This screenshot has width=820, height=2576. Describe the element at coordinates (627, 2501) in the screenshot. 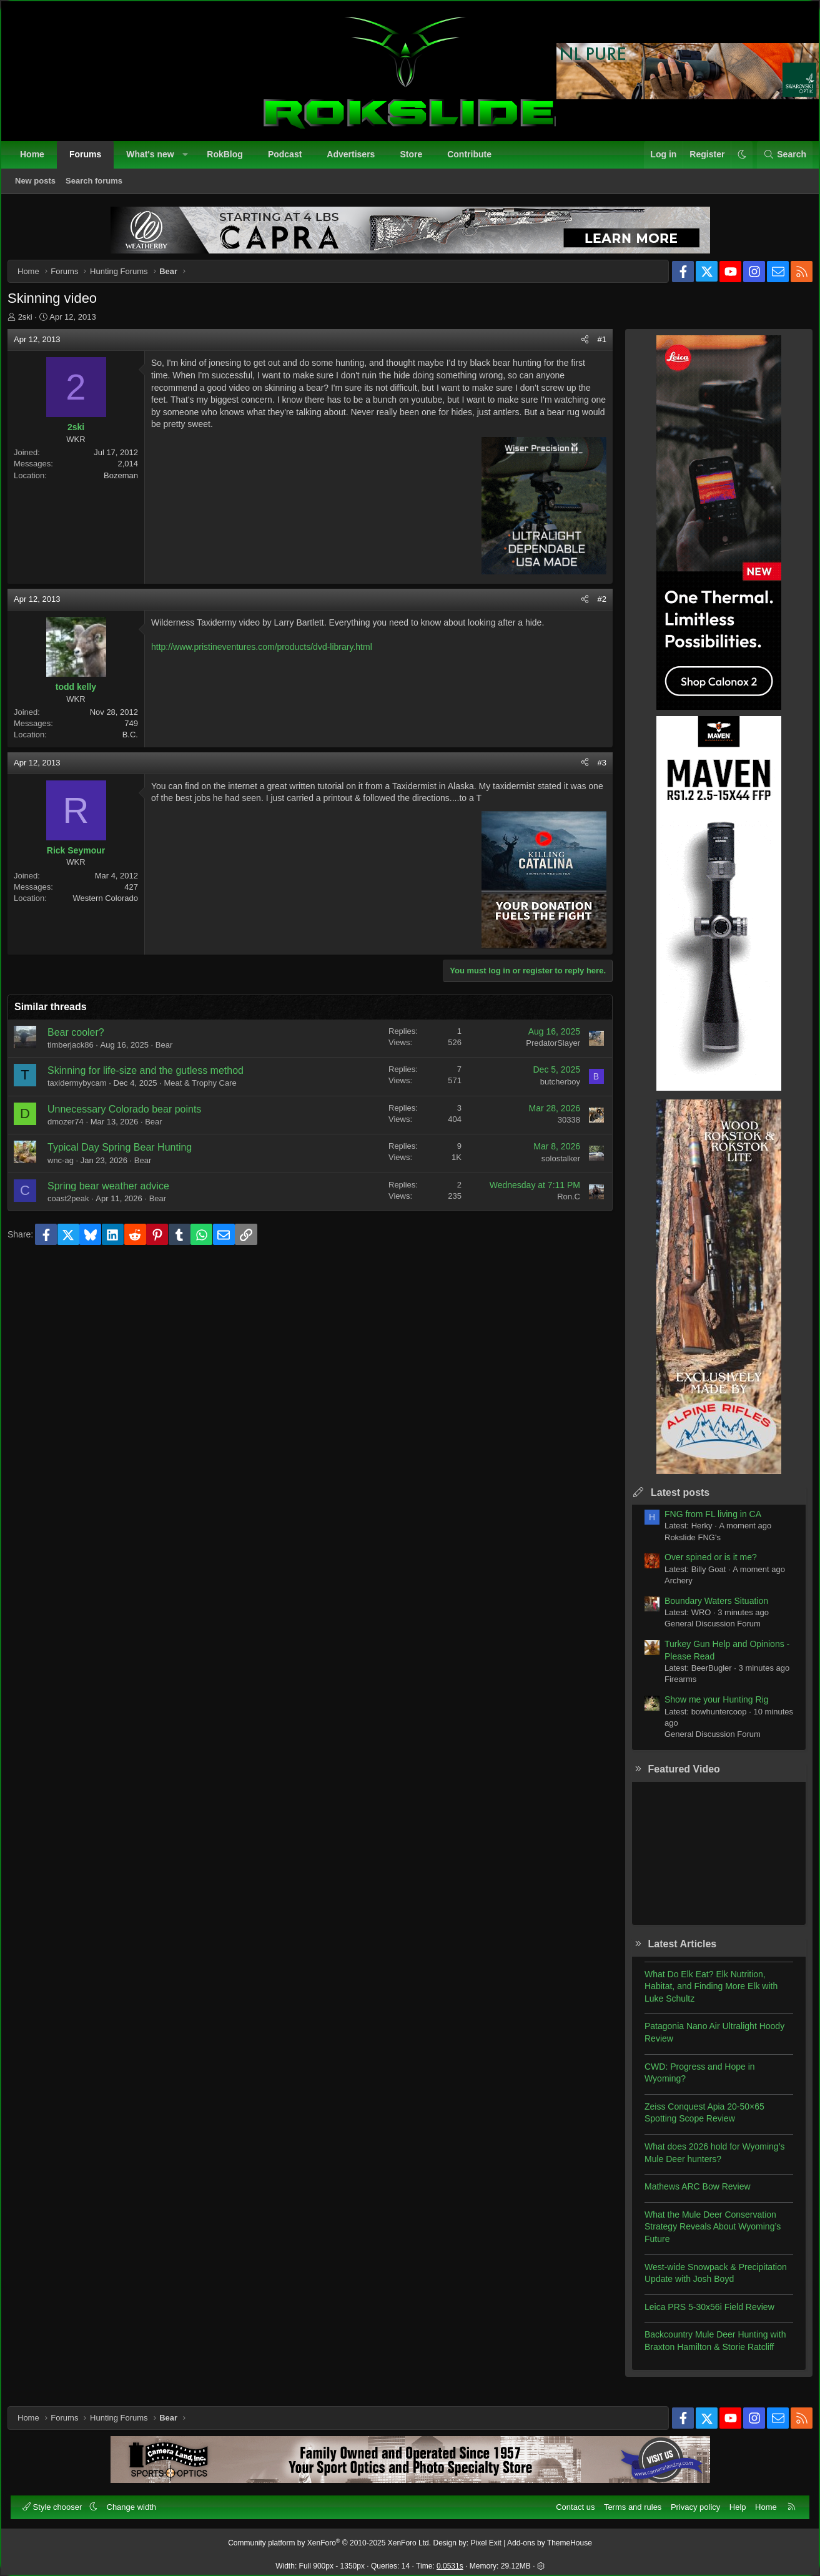

I see `Terms and rules` at that location.